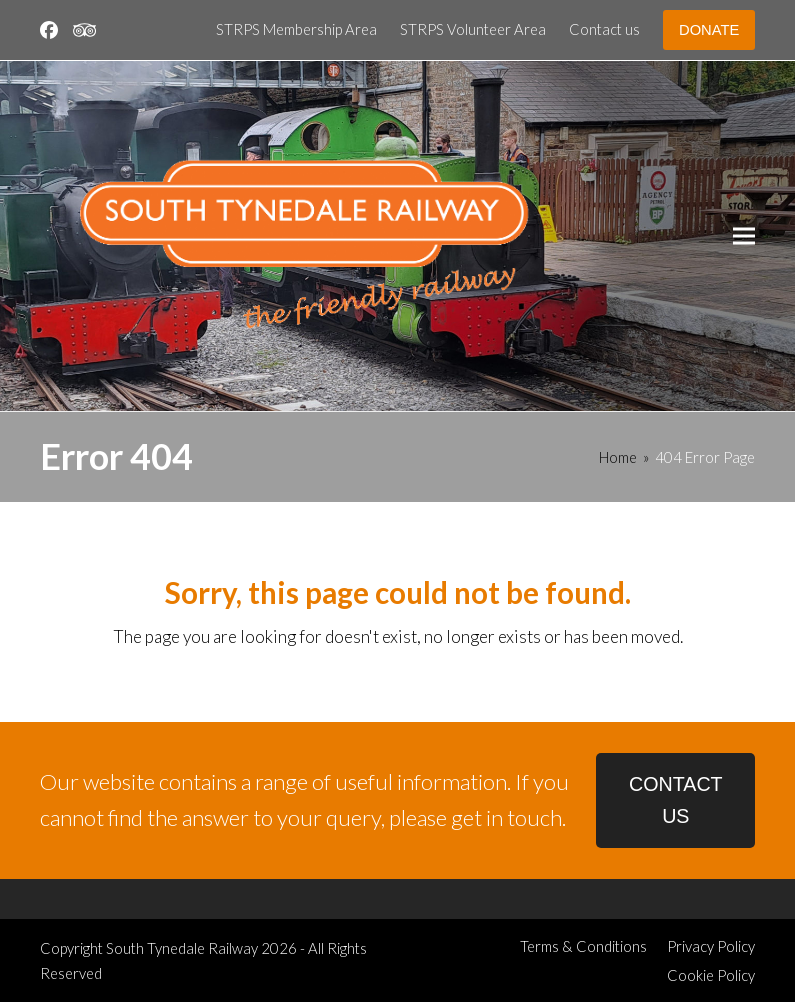 Image resolution: width=795 pixels, height=1002 pixels. What do you see at coordinates (711, 975) in the screenshot?
I see `Cookie Policy` at bounding box center [711, 975].